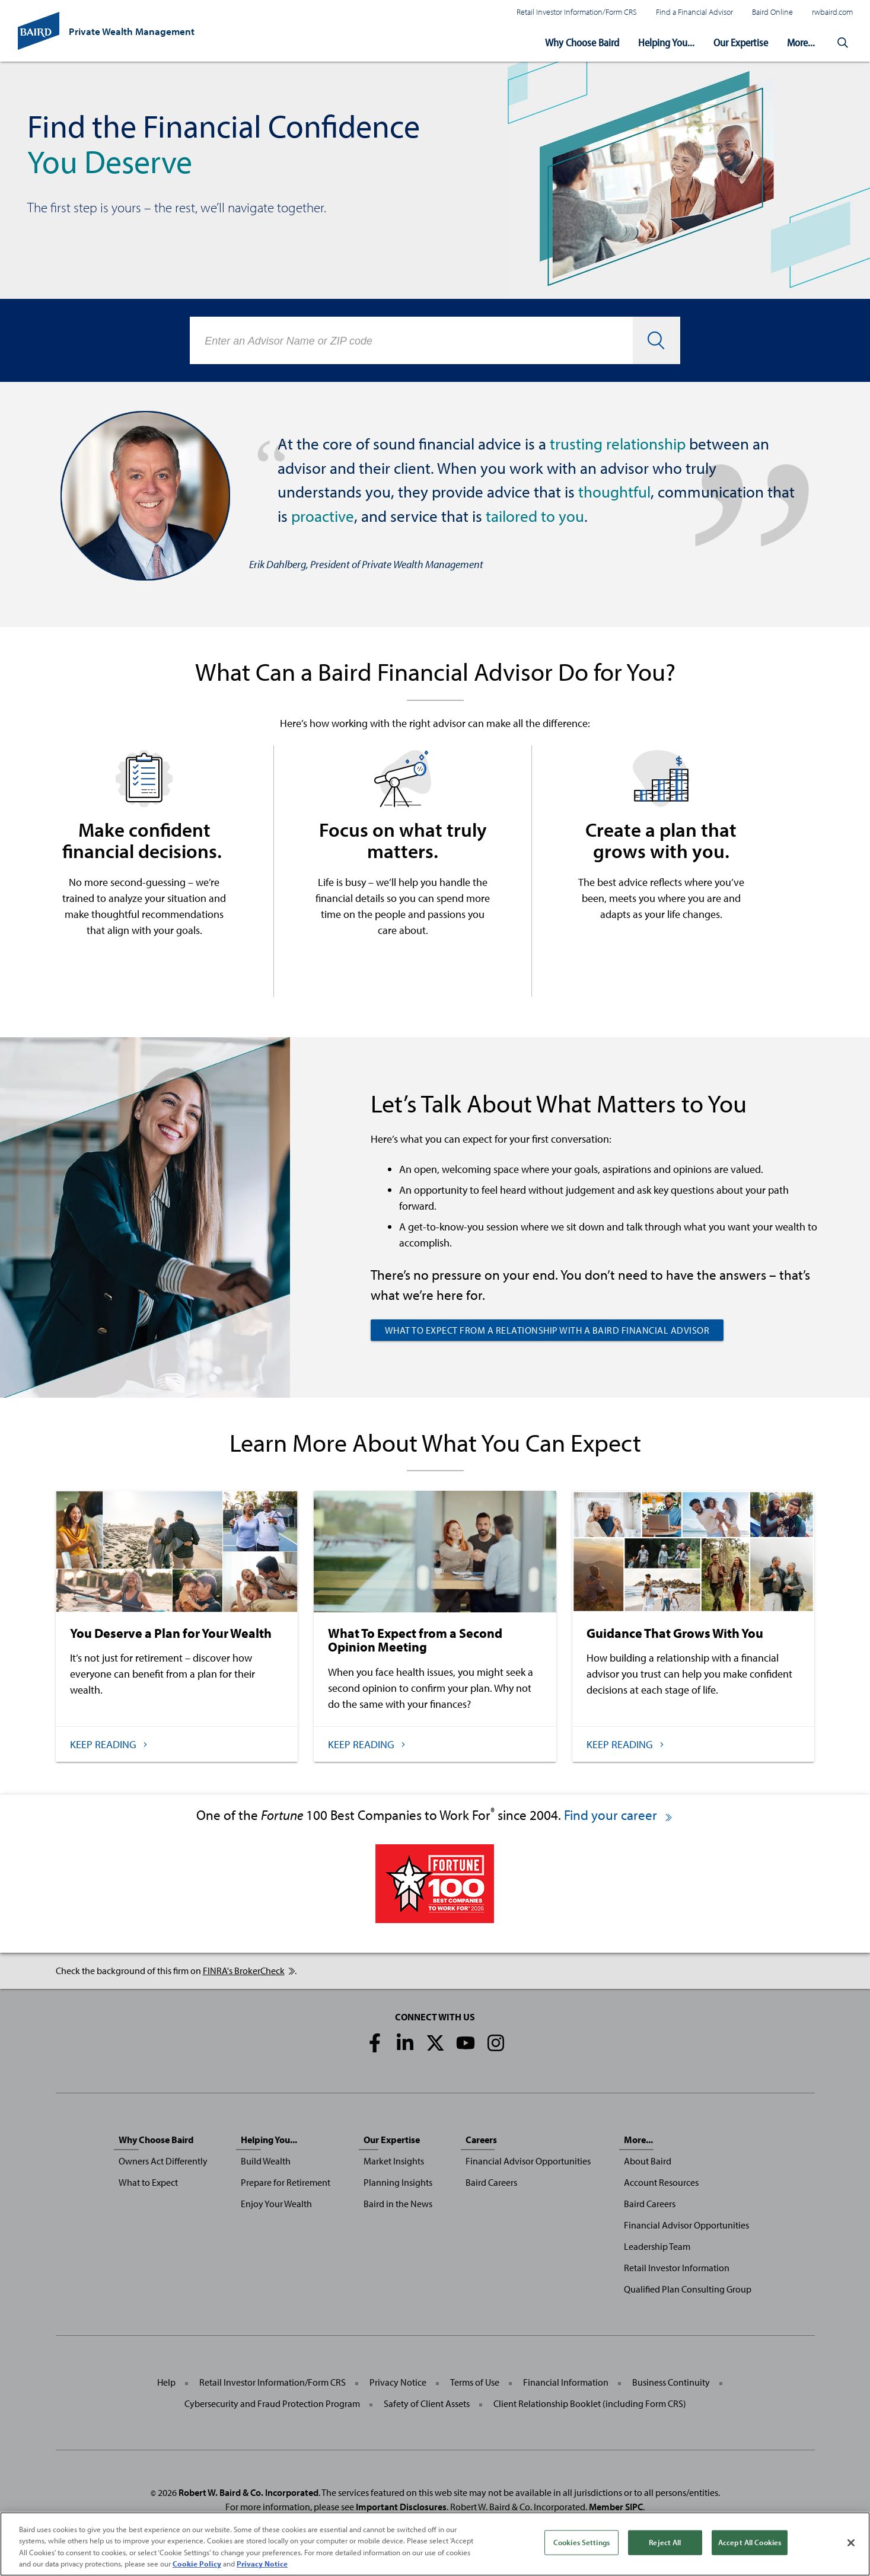  What do you see at coordinates (687, 2289) in the screenshot?
I see `Qualified Plan Consulting Group` at bounding box center [687, 2289].